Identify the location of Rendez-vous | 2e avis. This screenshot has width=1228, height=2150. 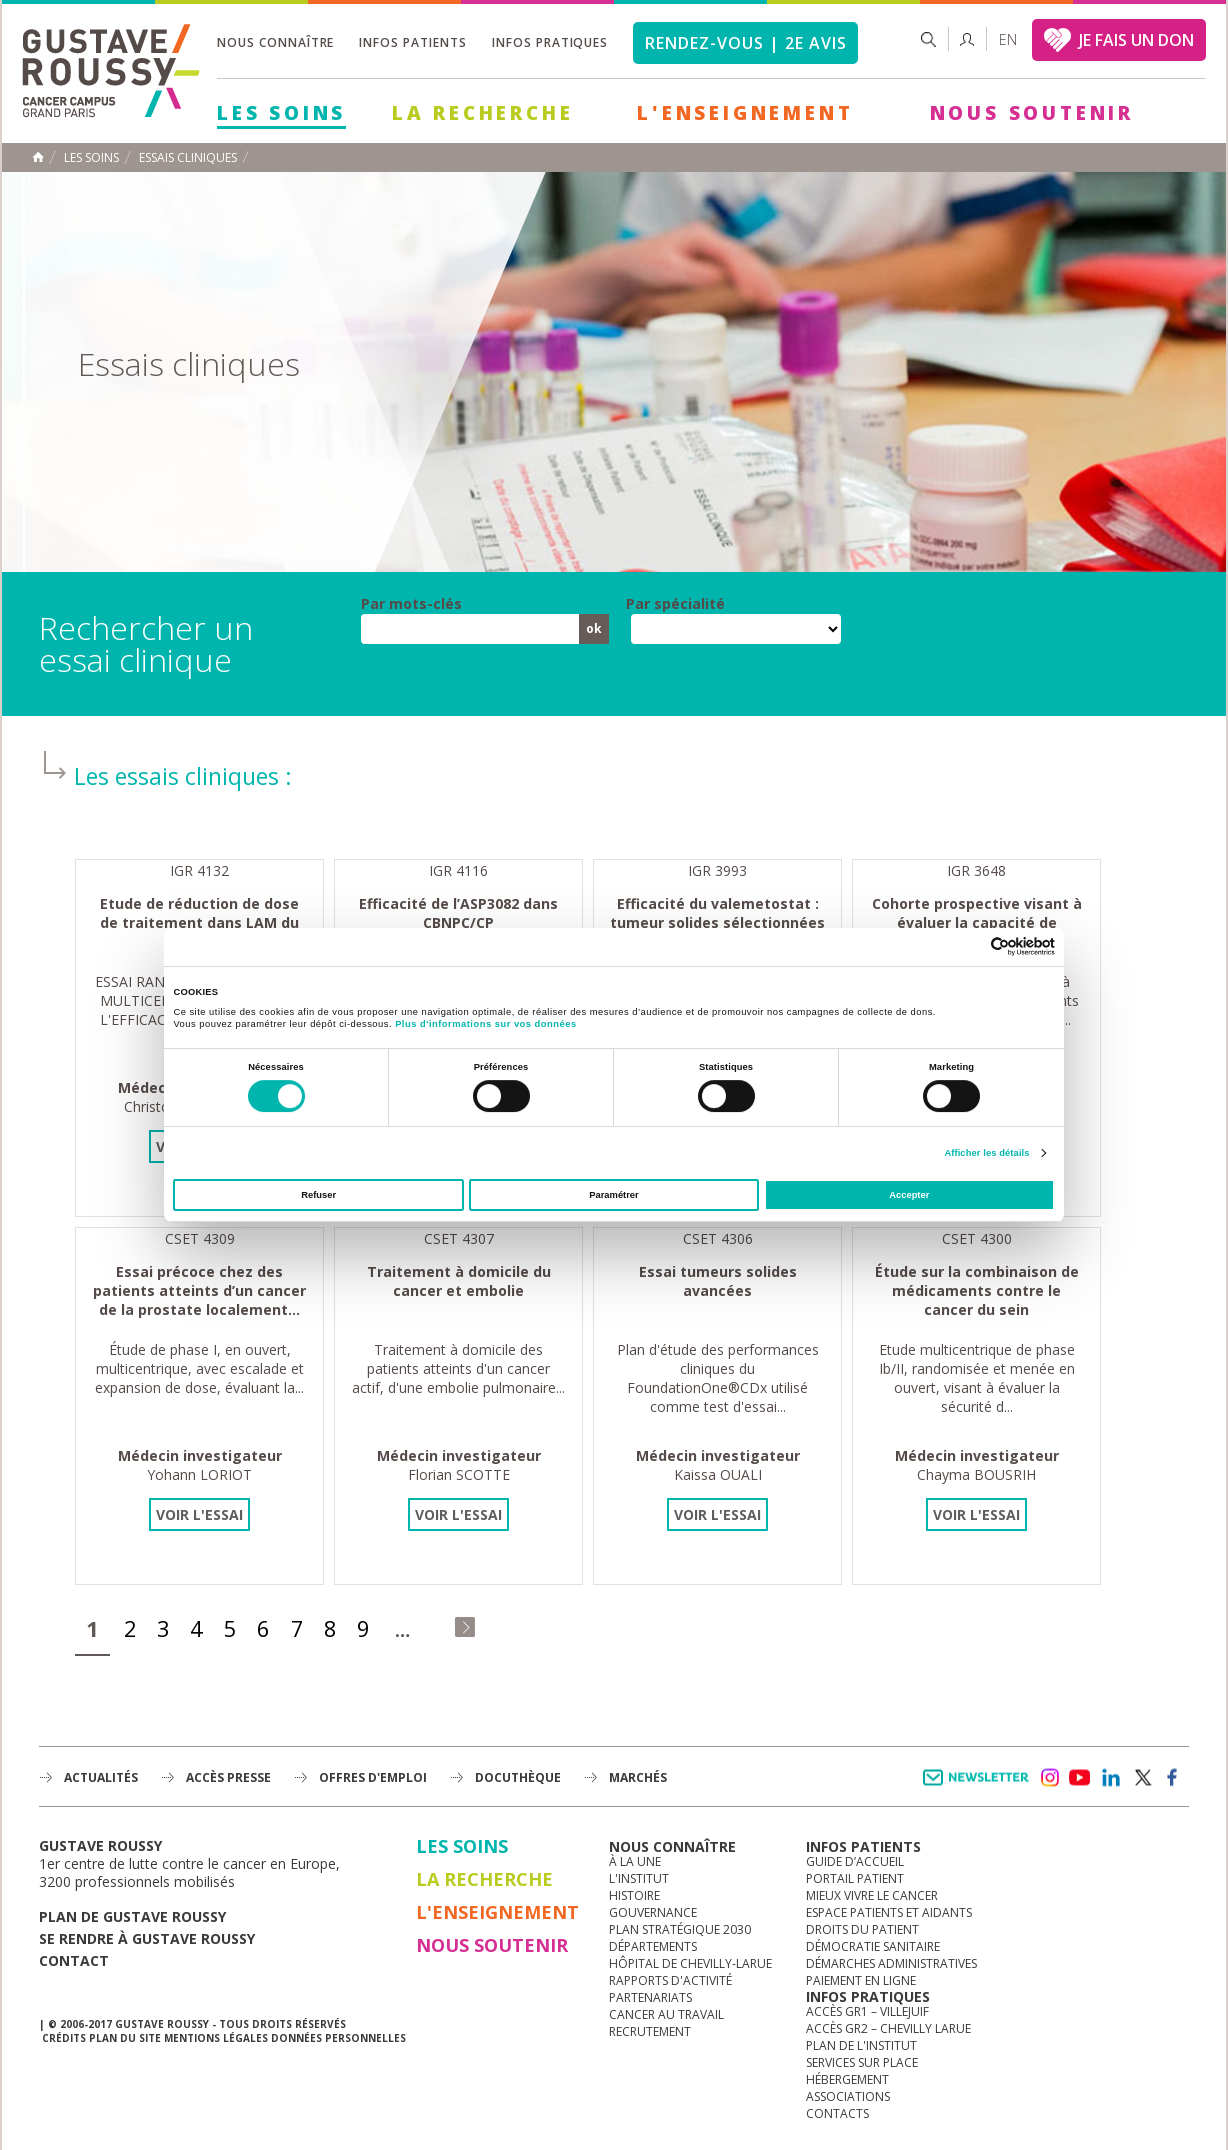
(745, 43).